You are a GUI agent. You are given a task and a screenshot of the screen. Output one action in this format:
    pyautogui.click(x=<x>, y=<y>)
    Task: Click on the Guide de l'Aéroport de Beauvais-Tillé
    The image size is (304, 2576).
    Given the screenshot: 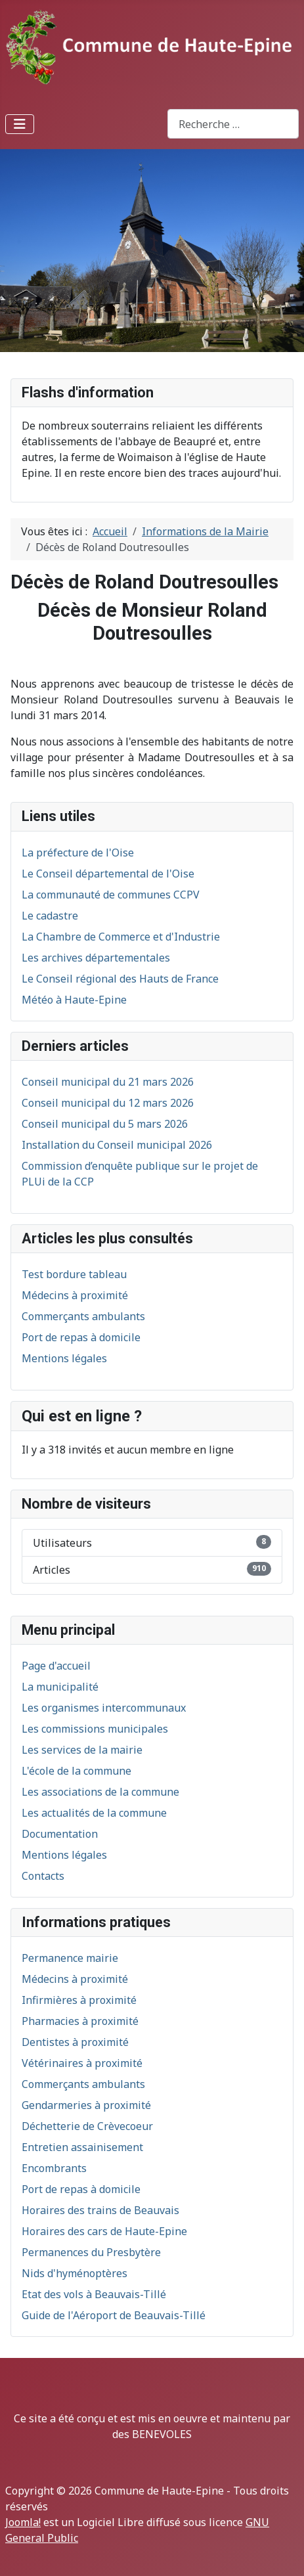 What is the action you would take?
    pyautogui.click(x=114, y=2315)
    